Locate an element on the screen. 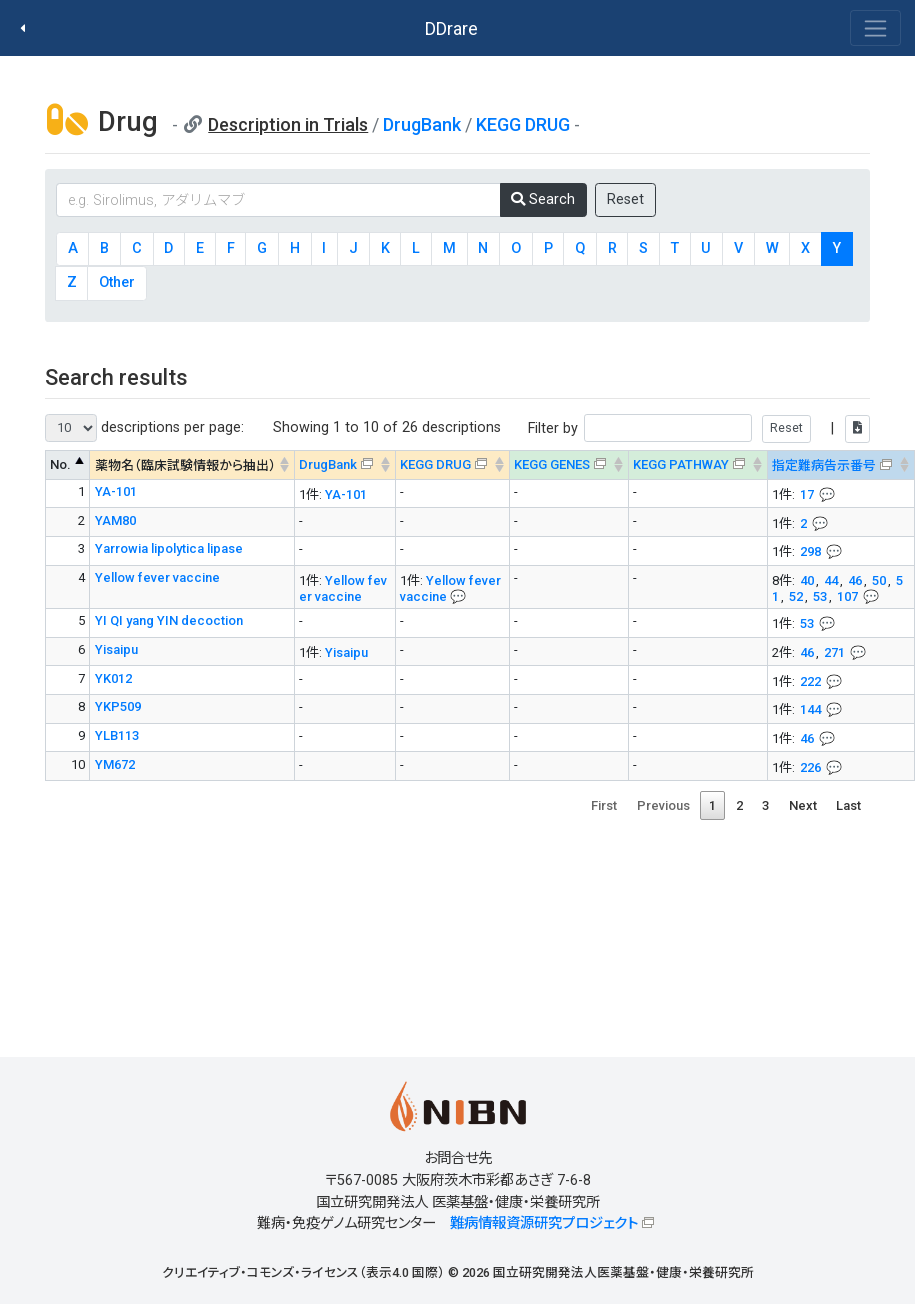 The height and width of the screenshot is (1304, 915). Yellow fever vaccine is located at coordinates (157, 577).